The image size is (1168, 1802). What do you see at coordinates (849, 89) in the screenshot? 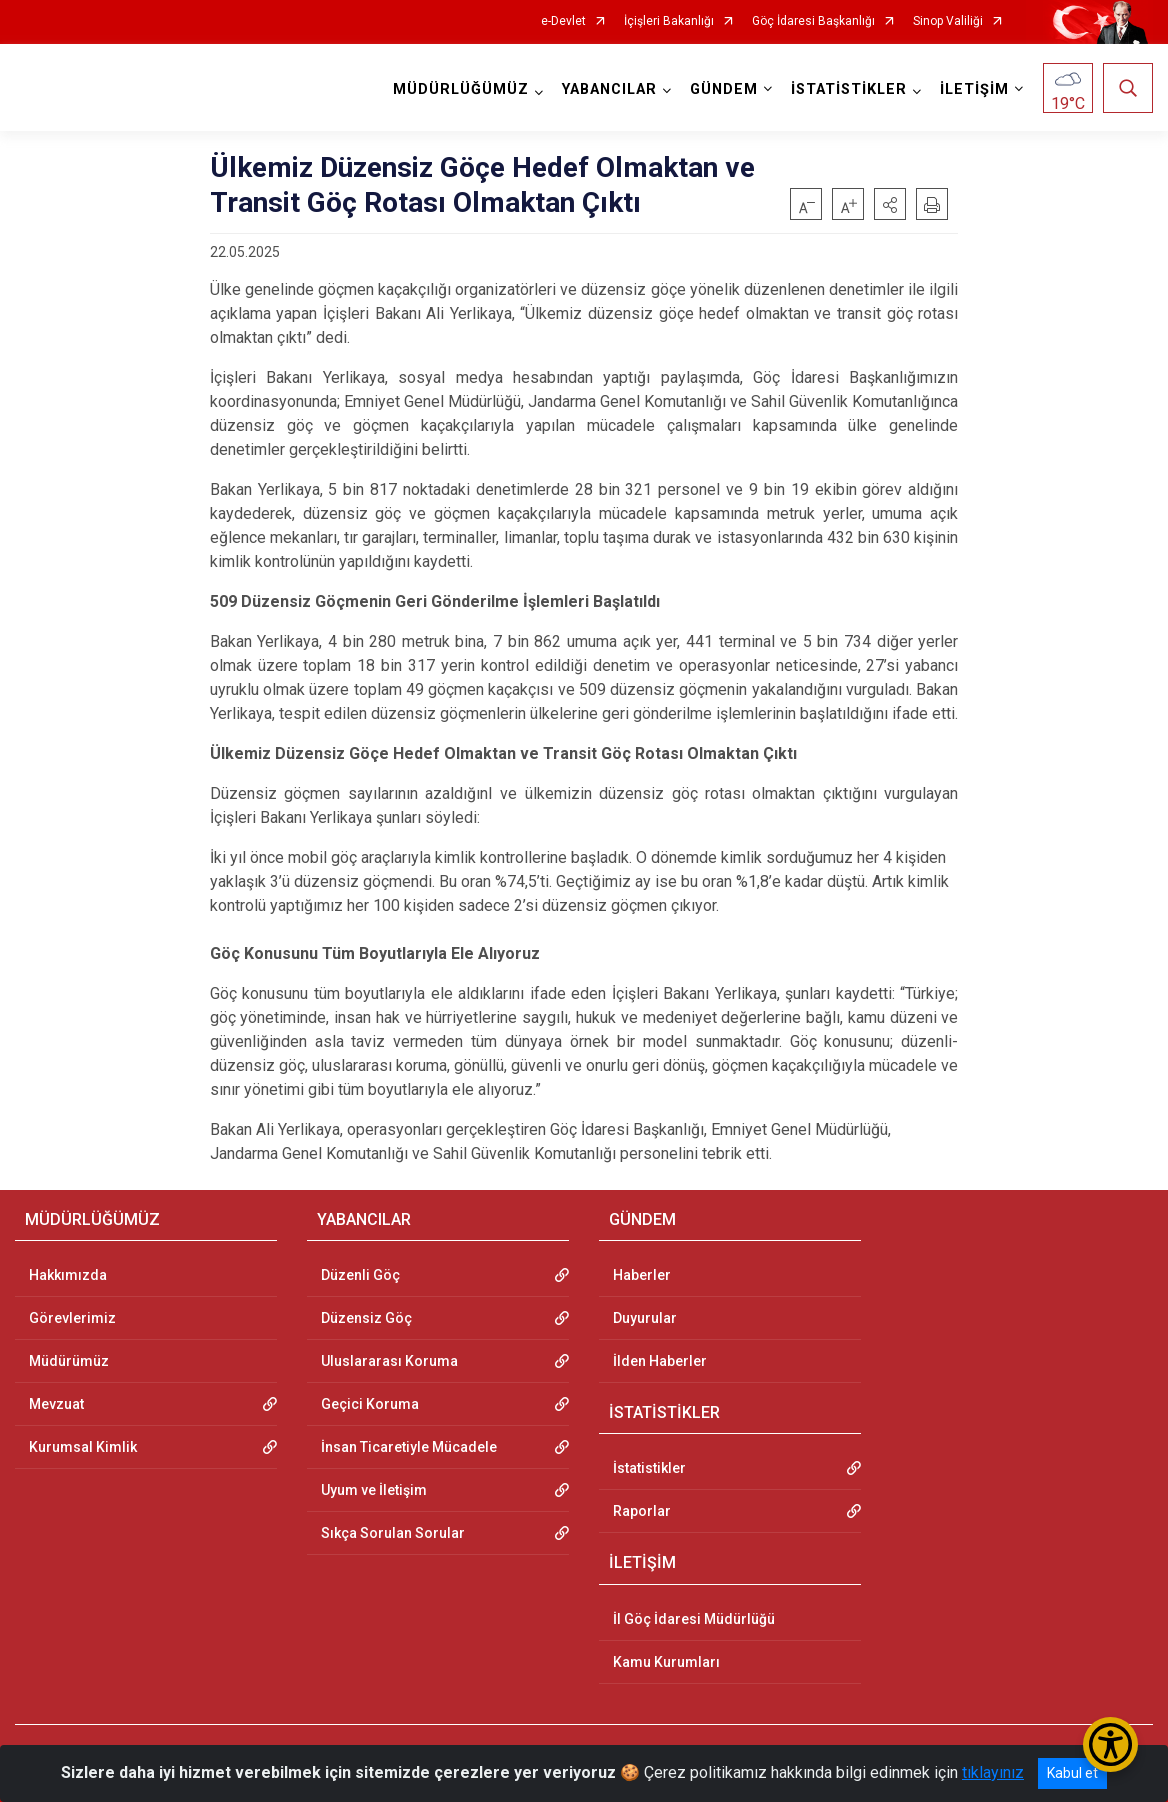
I see `İSTATİSTİKLER [button]` at bounding box center [849, 89].